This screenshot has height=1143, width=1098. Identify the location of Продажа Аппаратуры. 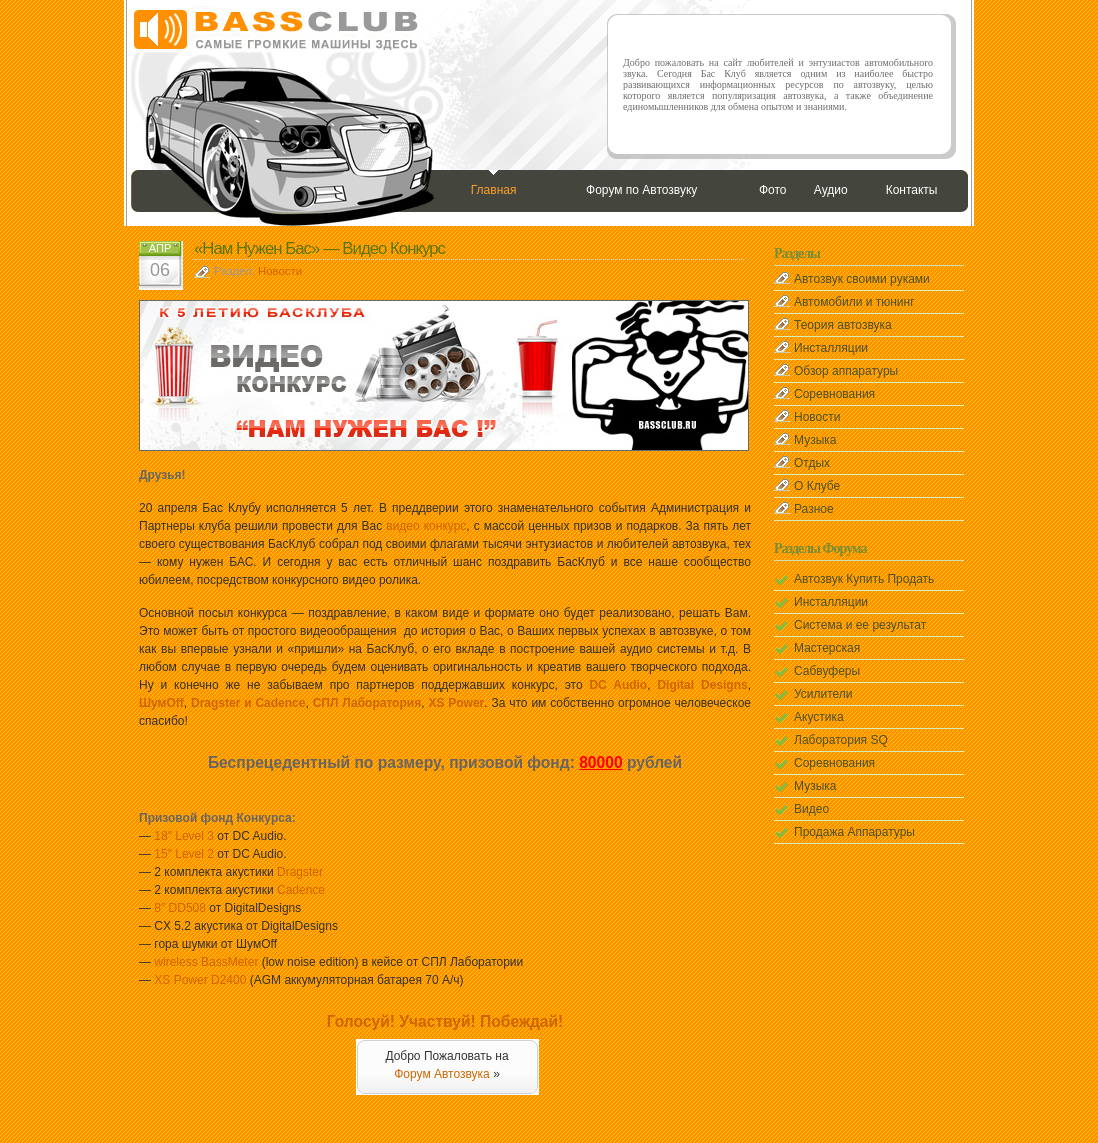
(854, 832).